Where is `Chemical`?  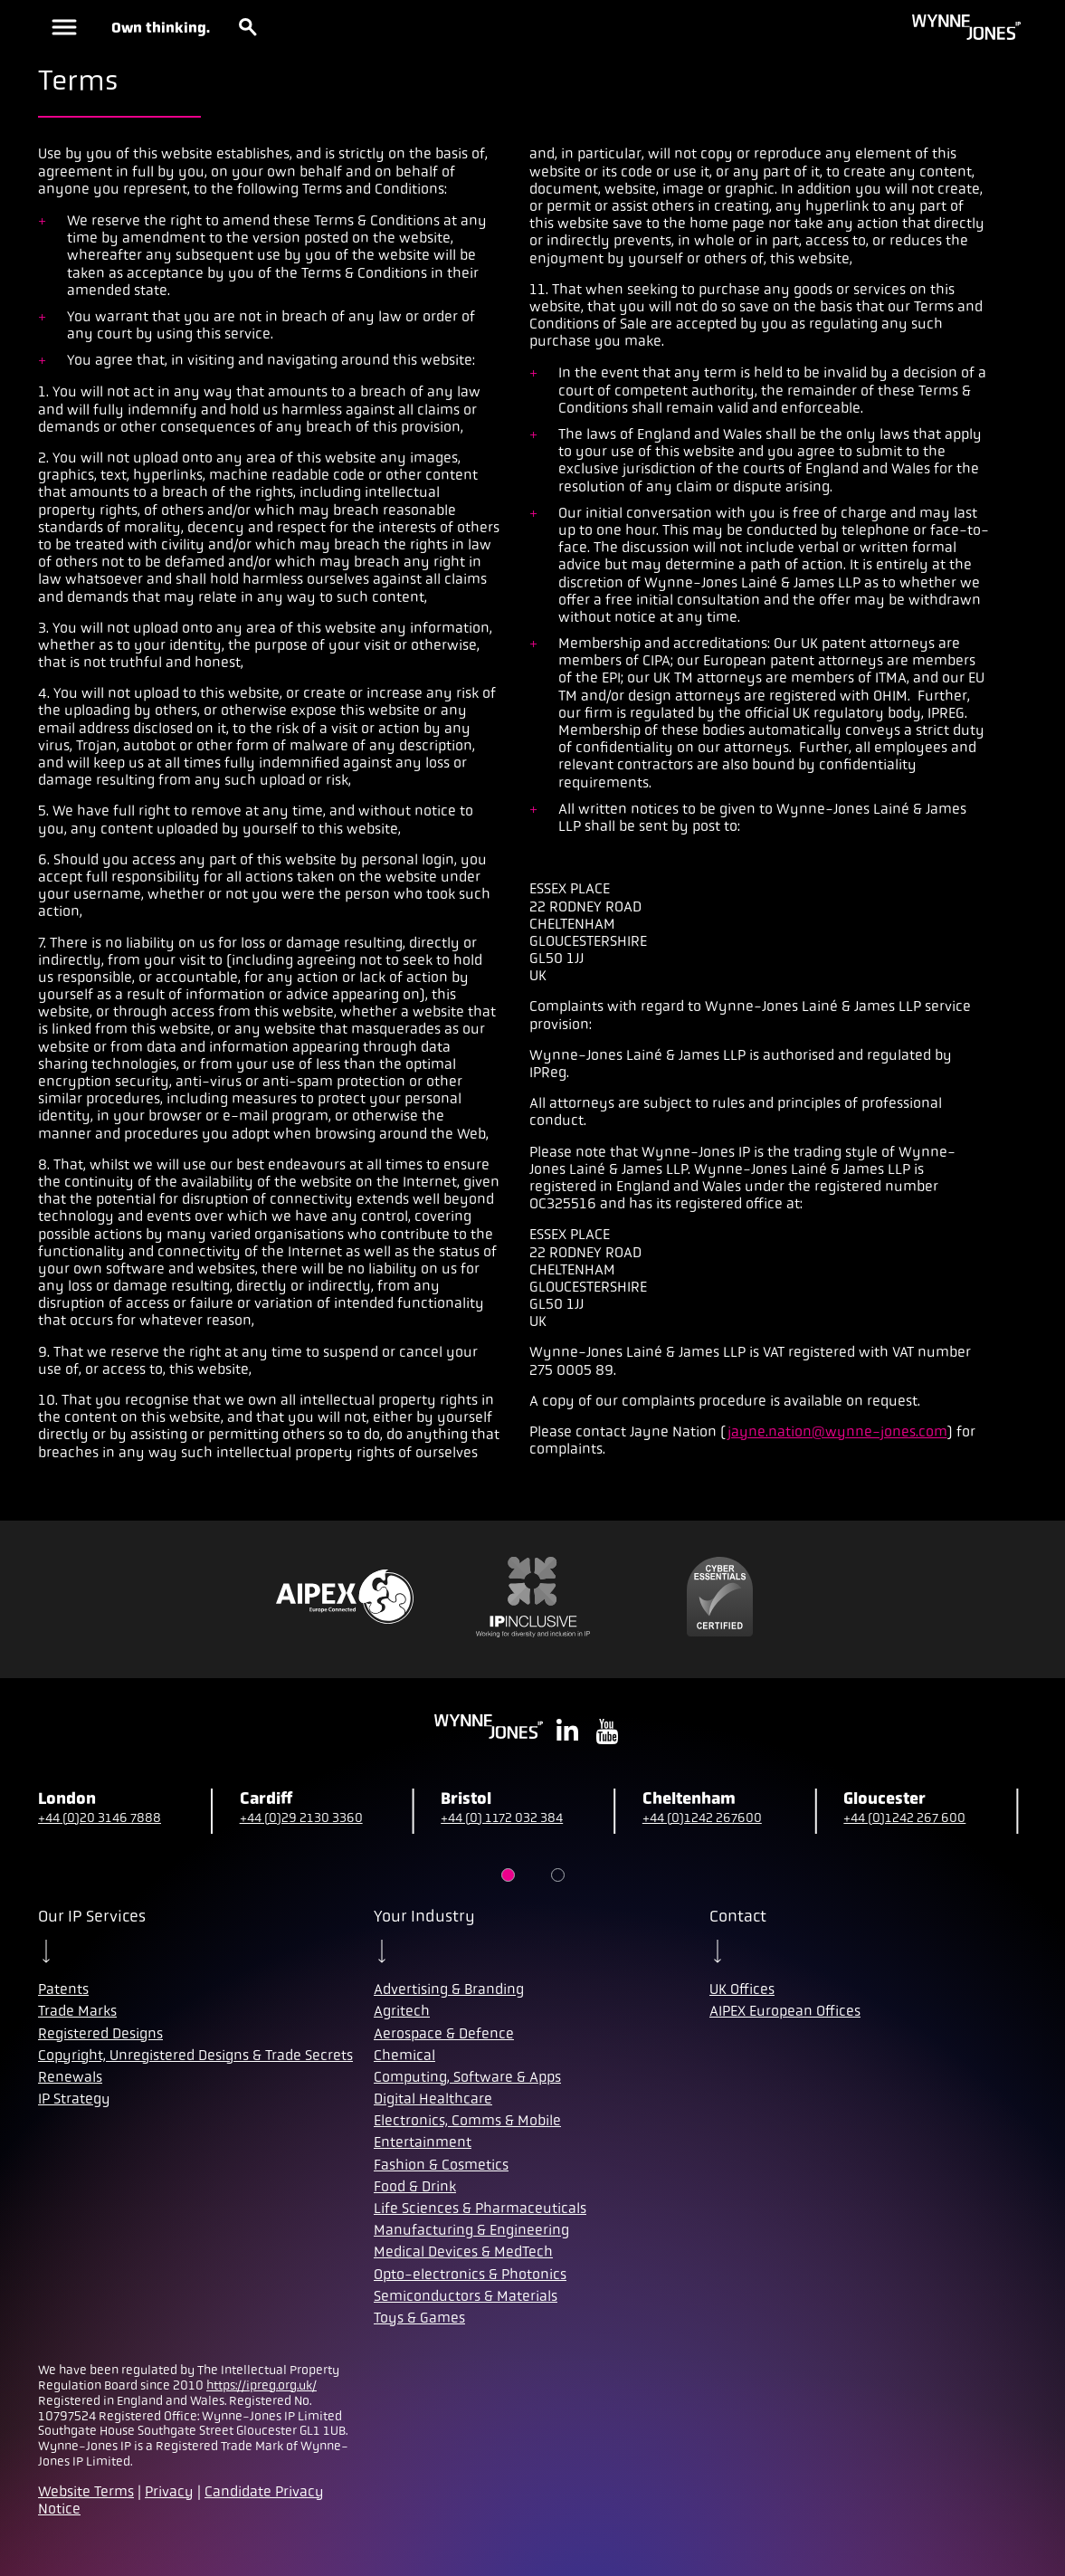
Chemical is located at coordinates (404, 2055).